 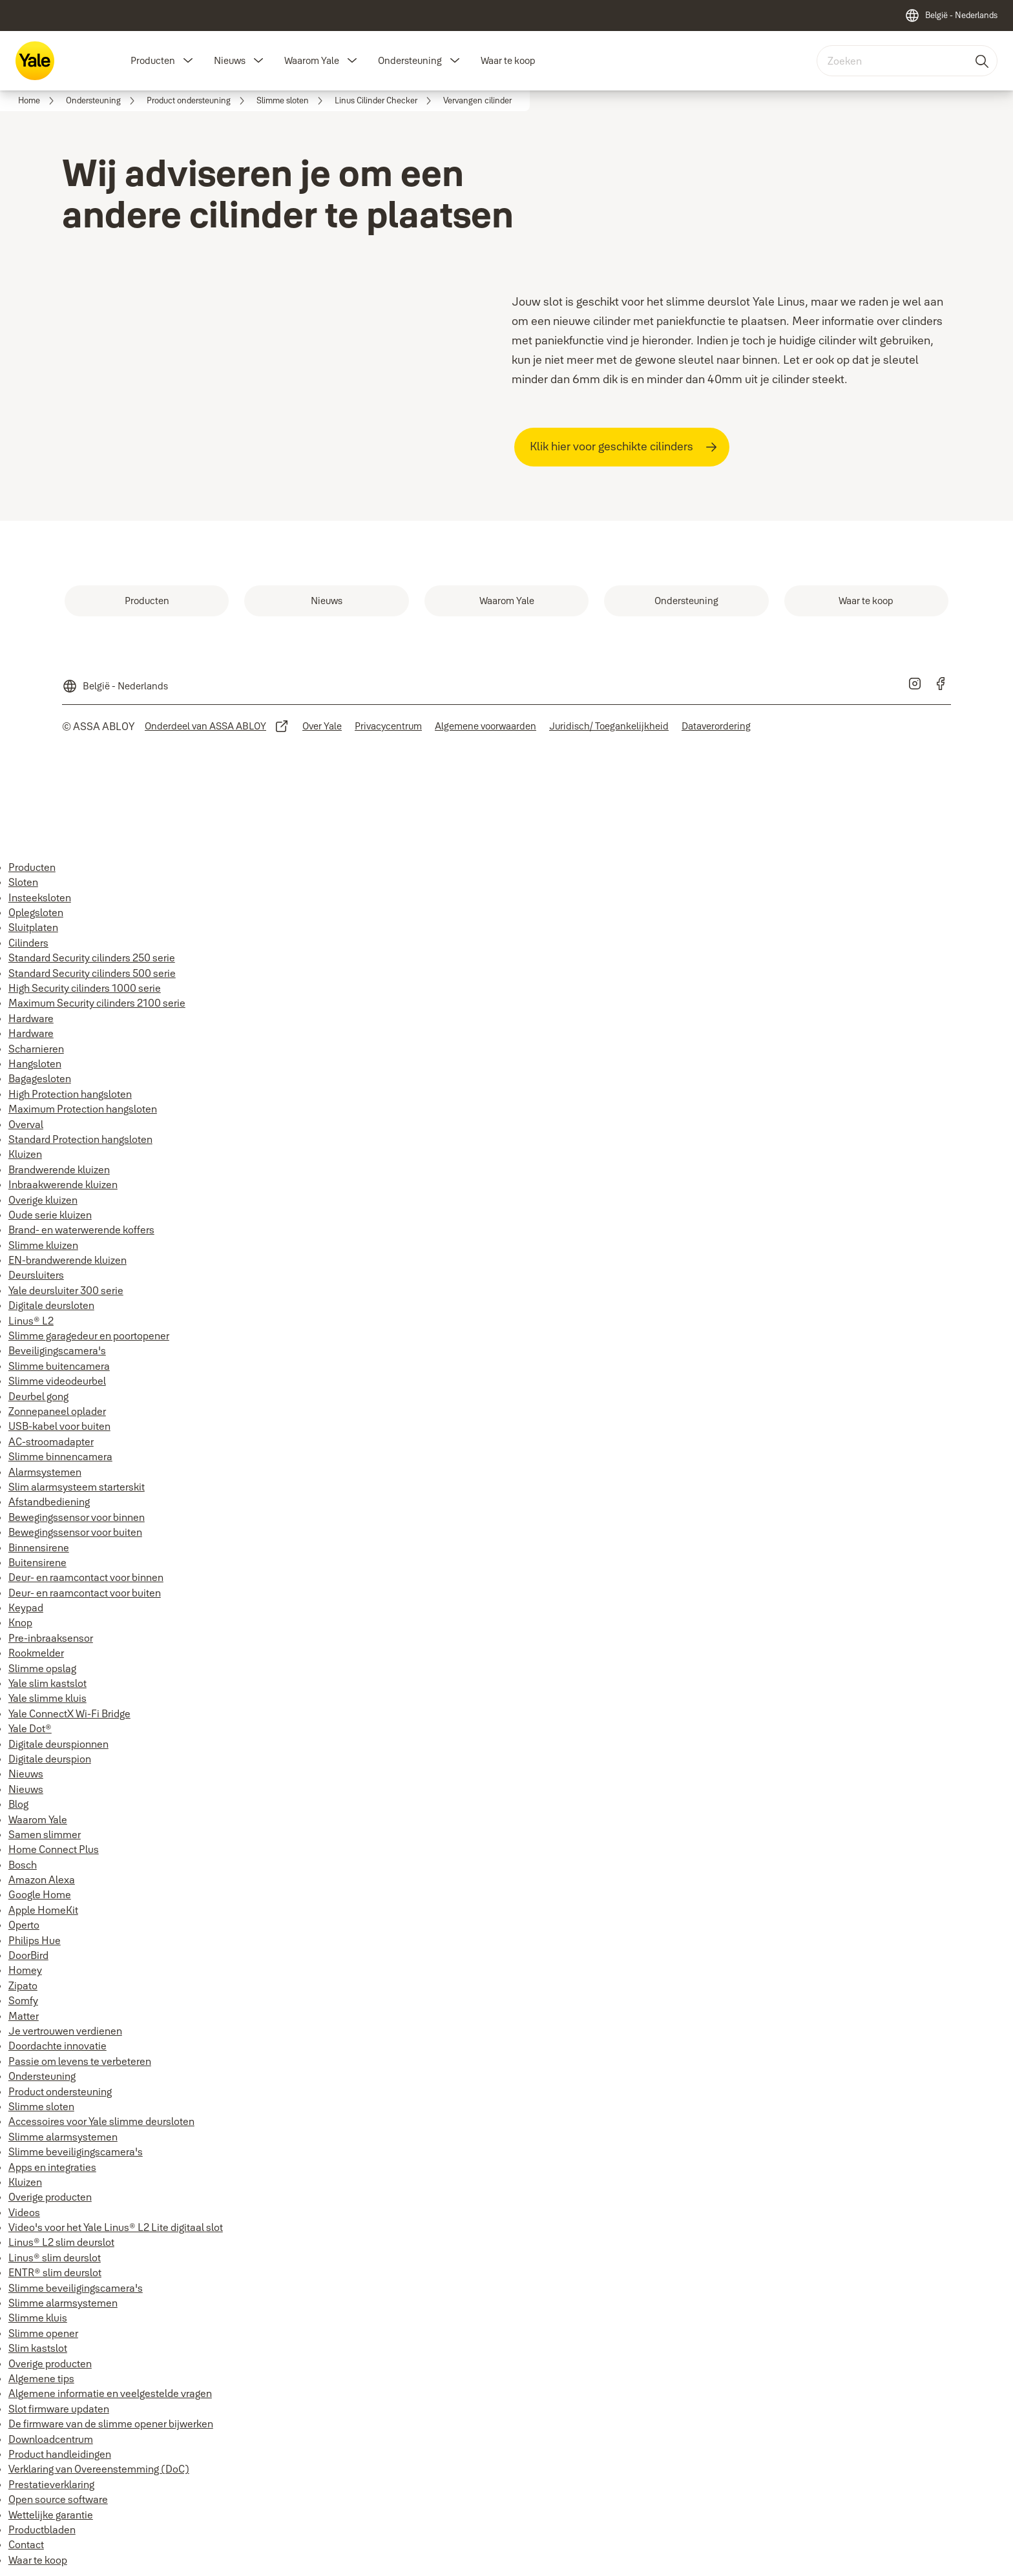 I want to click on Zipato, so click(x=22, y=1985).